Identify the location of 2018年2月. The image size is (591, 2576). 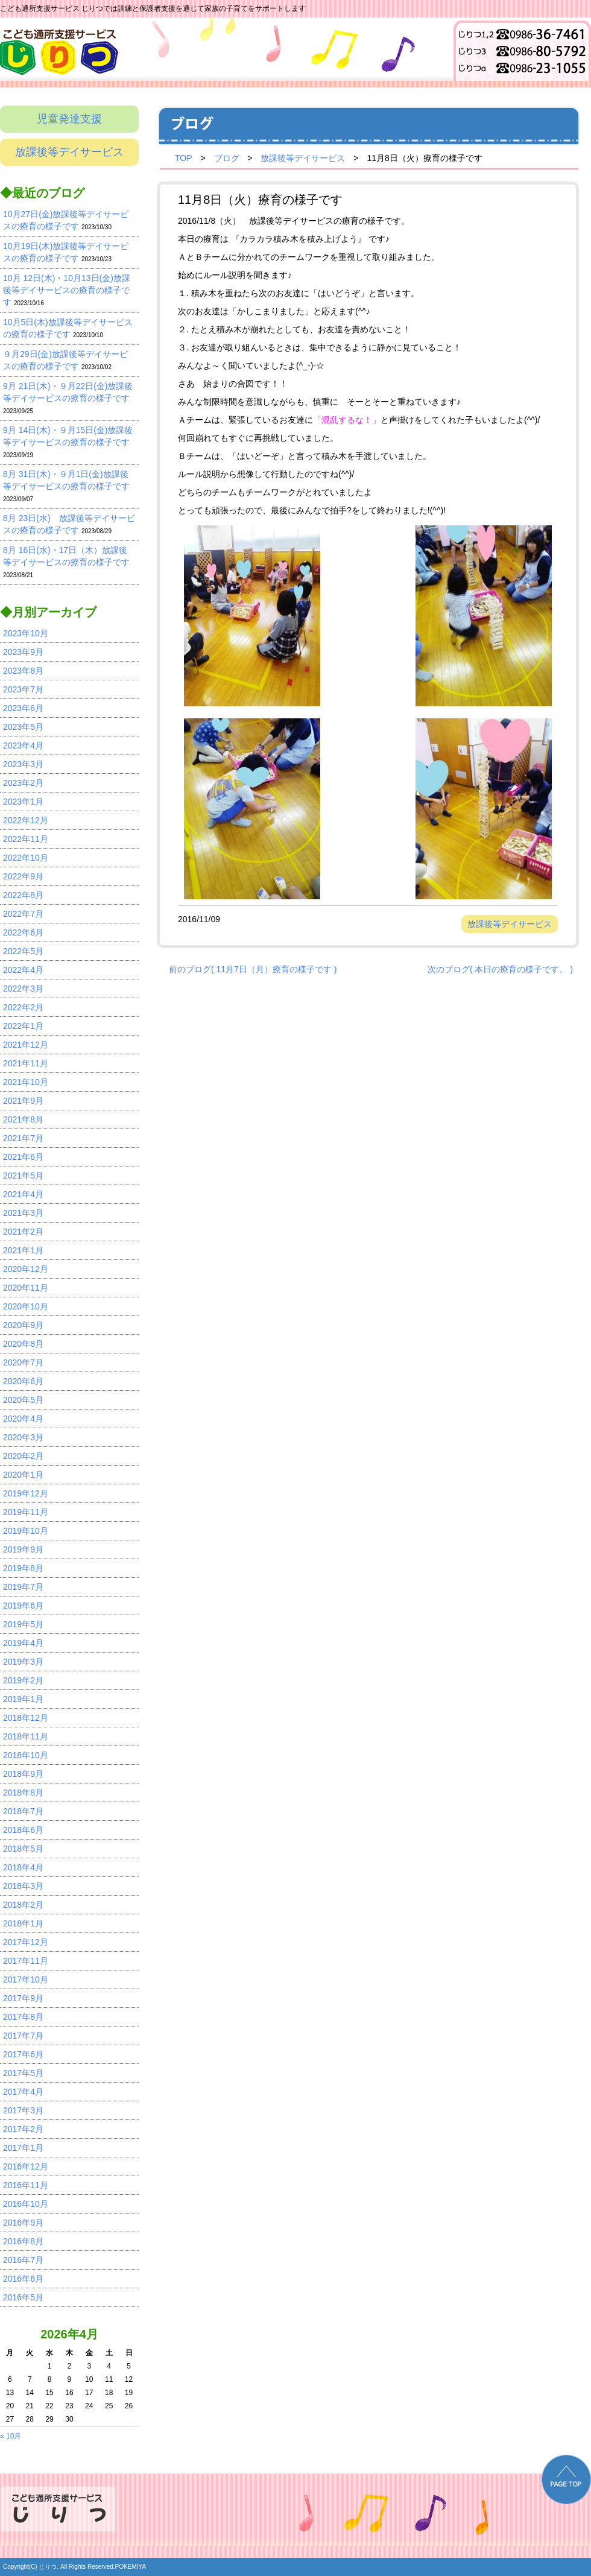
(23, 1905).